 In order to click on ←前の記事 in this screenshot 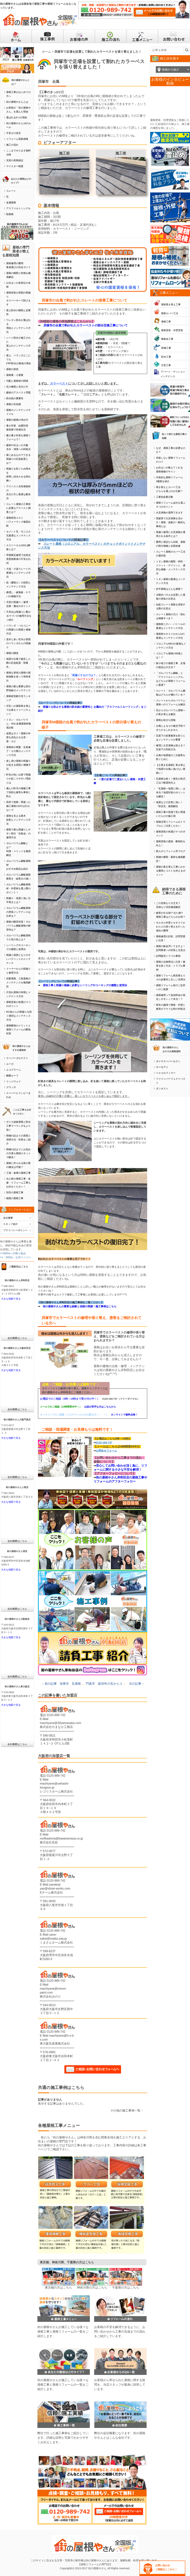, I will do `click(49, 1683)`.